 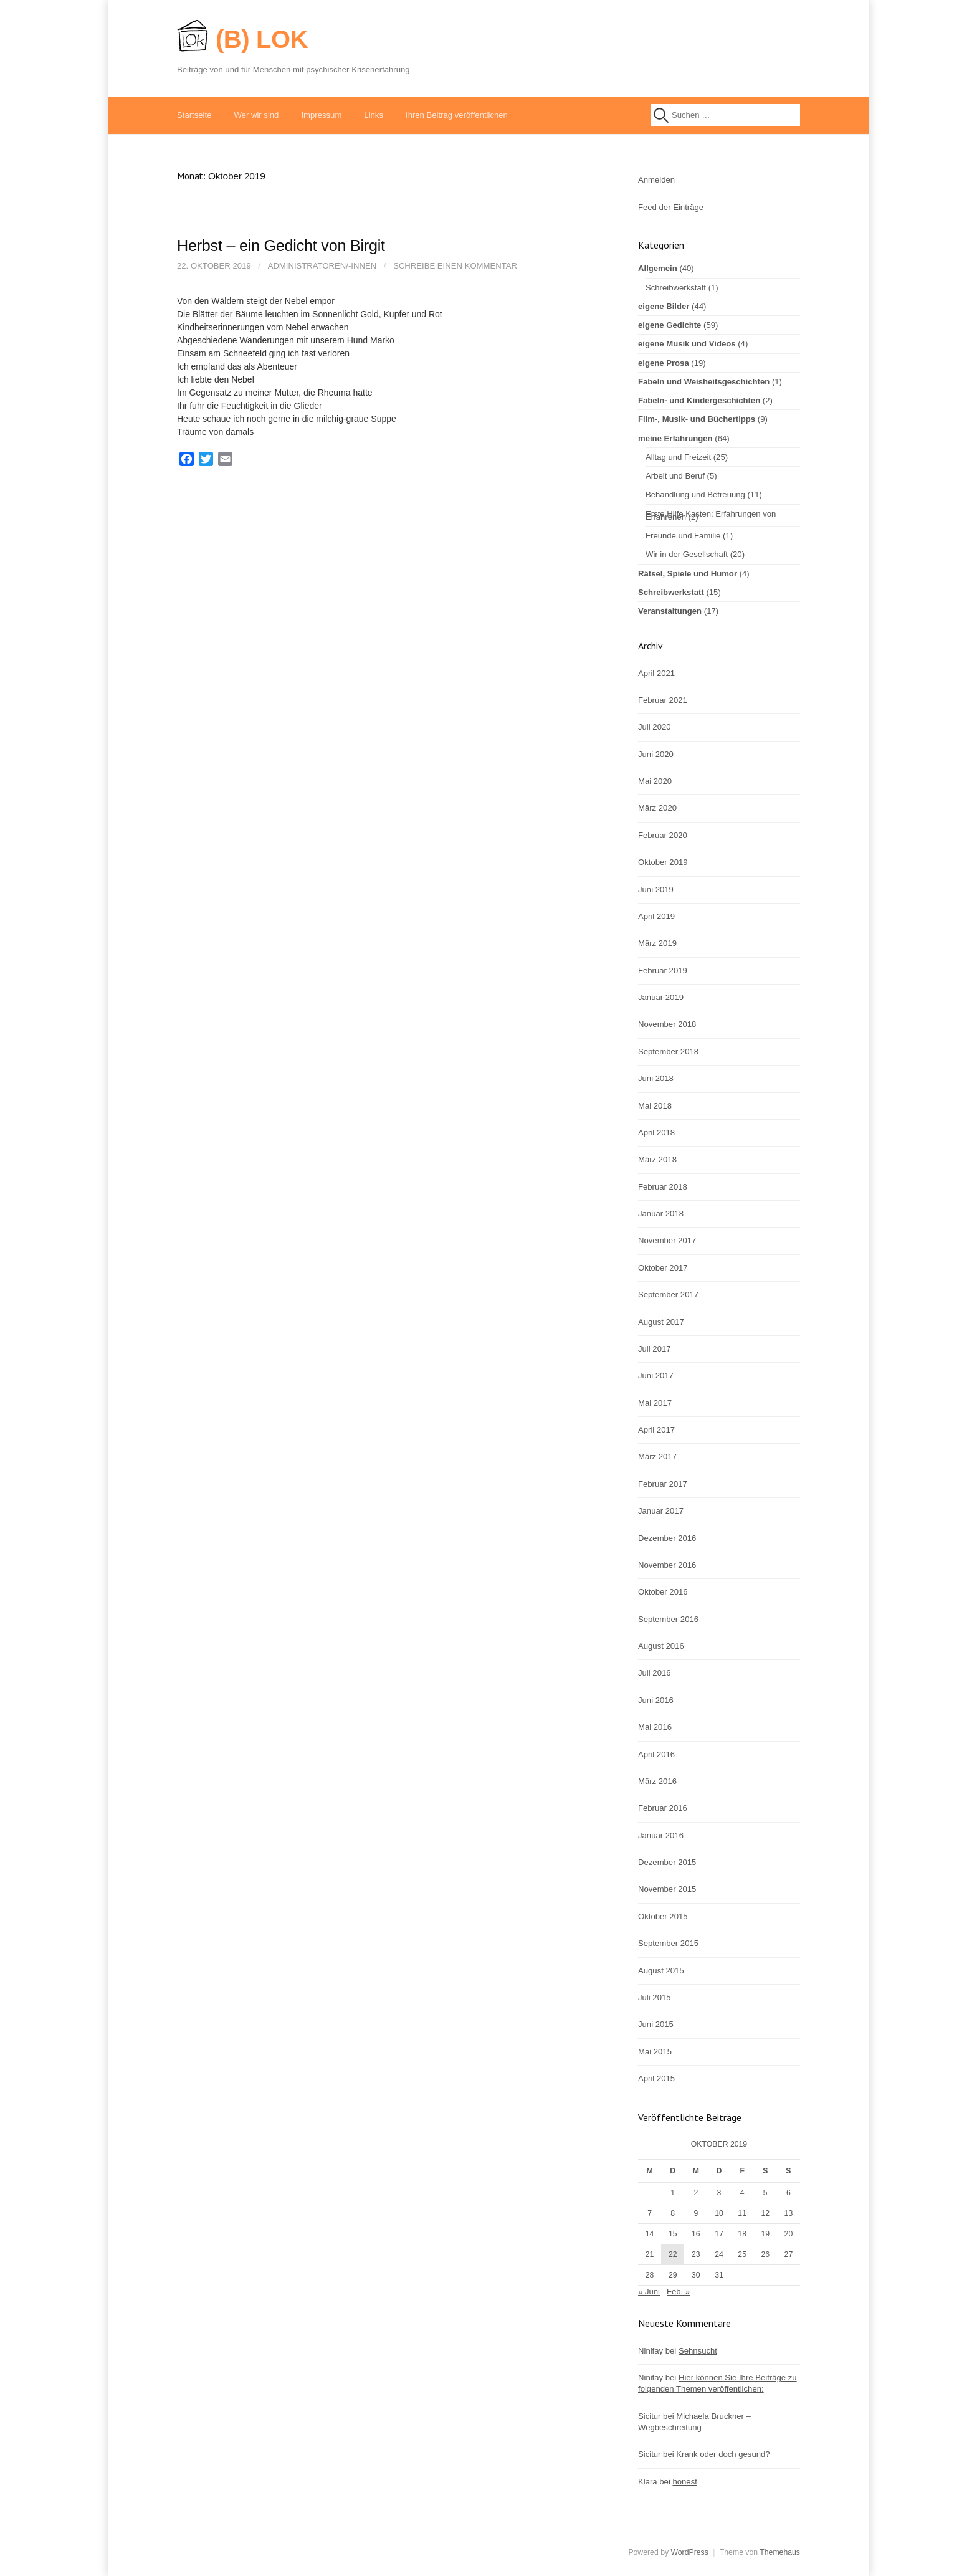 What do you see at coordinates (457, 115) in the screenshot?
I see `Ihren Beitrag veröffentlichen` at bounding box center [457, 115].